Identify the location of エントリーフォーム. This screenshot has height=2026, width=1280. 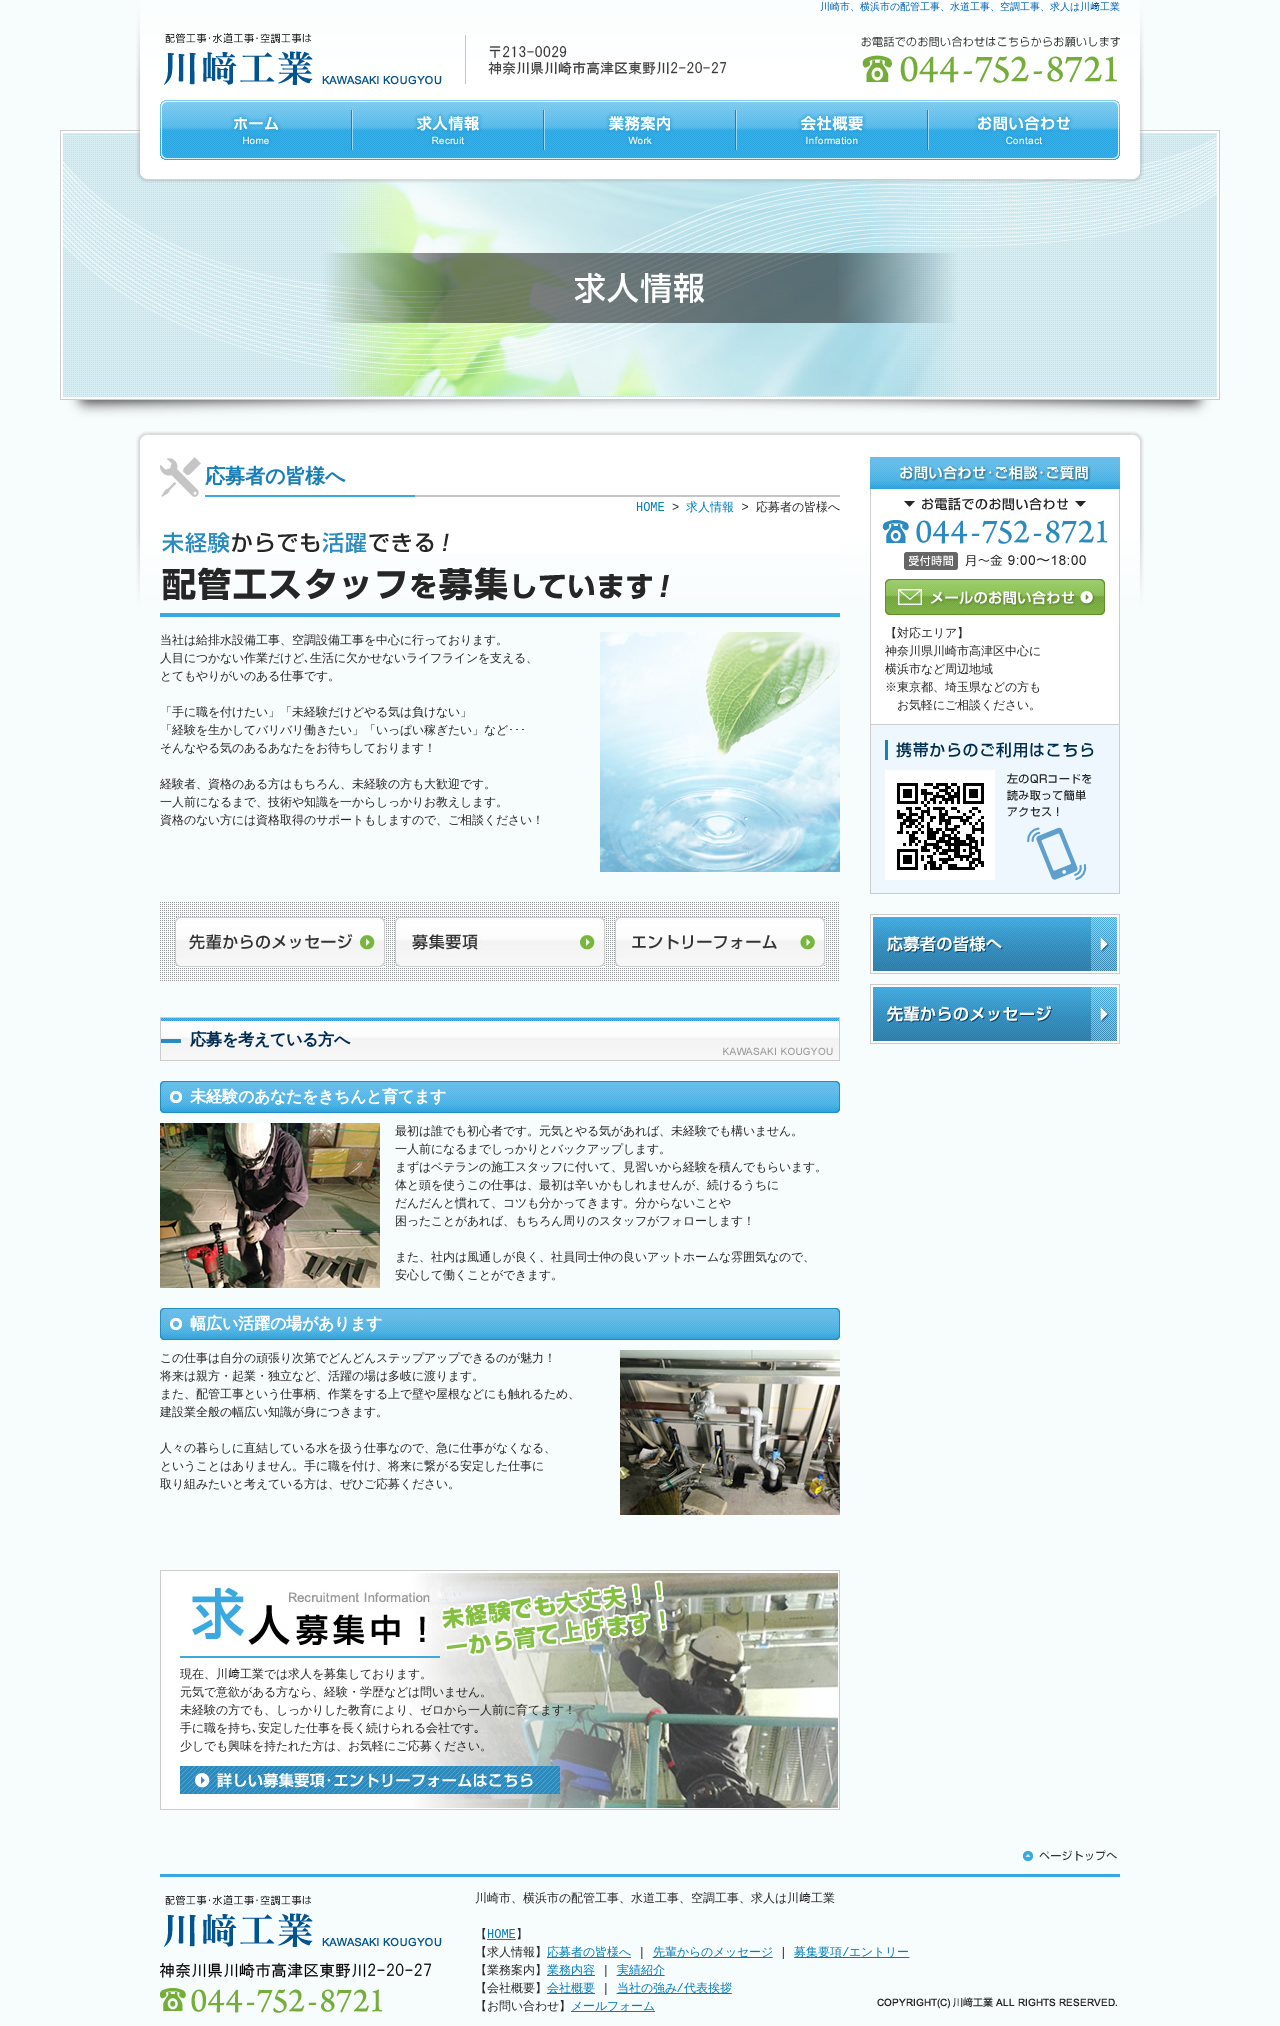
(720, 942).